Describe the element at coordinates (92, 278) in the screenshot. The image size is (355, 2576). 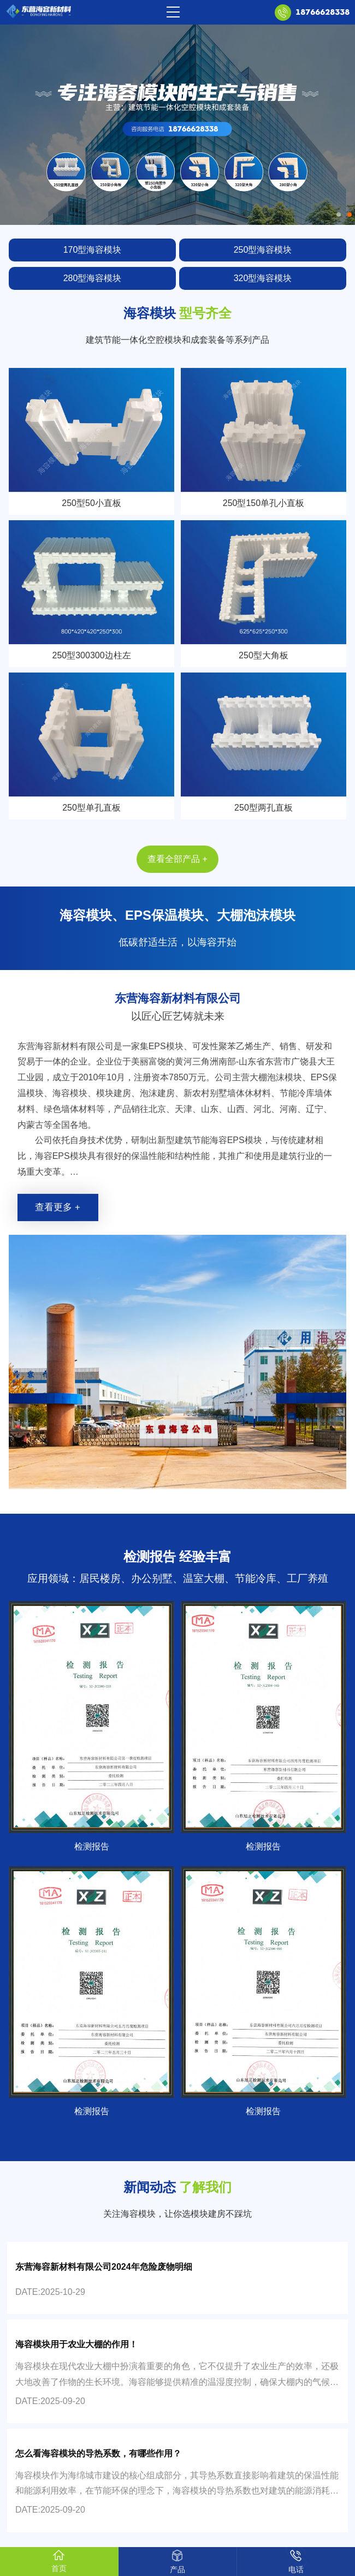
I see `280型海容模块` at that location.